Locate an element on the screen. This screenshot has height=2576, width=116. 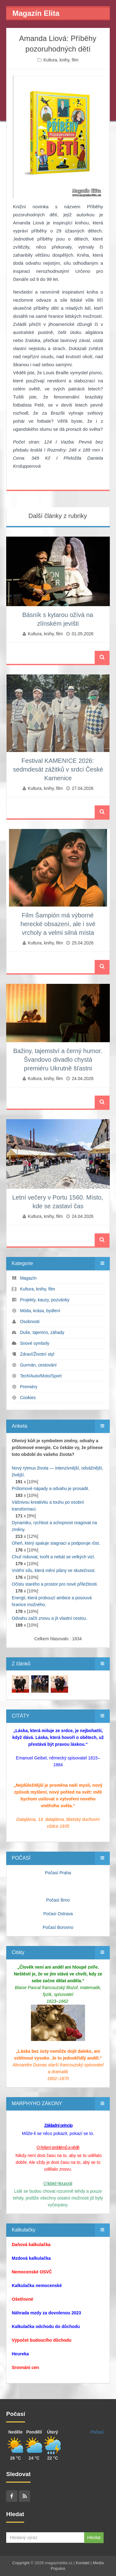
Tech/Auto/Moto/Sport is located at coordinates (41, 1375).